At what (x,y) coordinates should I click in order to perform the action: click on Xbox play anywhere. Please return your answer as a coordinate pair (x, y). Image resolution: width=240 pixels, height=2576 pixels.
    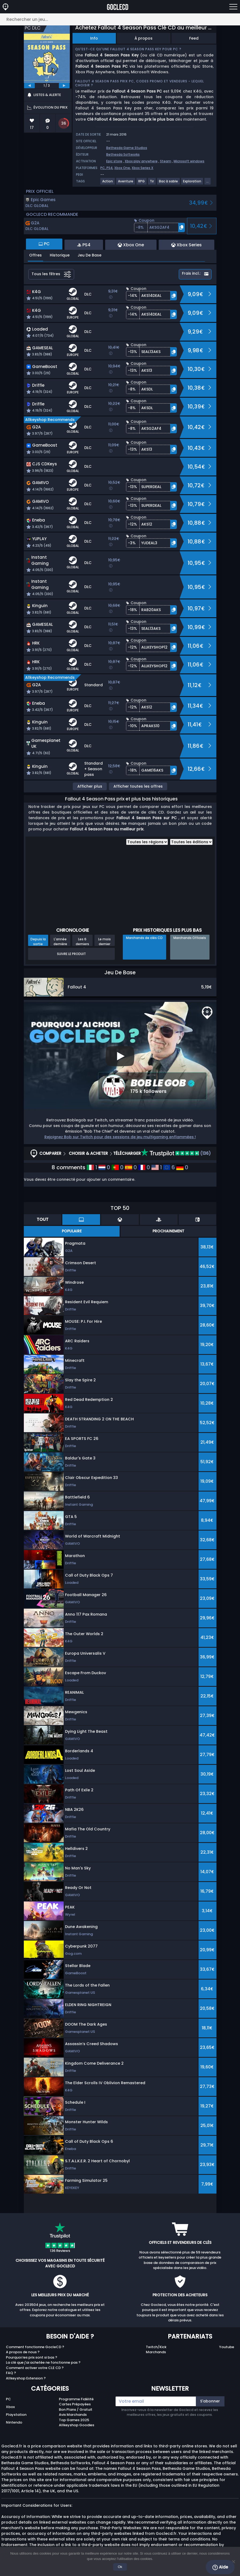
    Looking at the image, I should click on (141, 161).